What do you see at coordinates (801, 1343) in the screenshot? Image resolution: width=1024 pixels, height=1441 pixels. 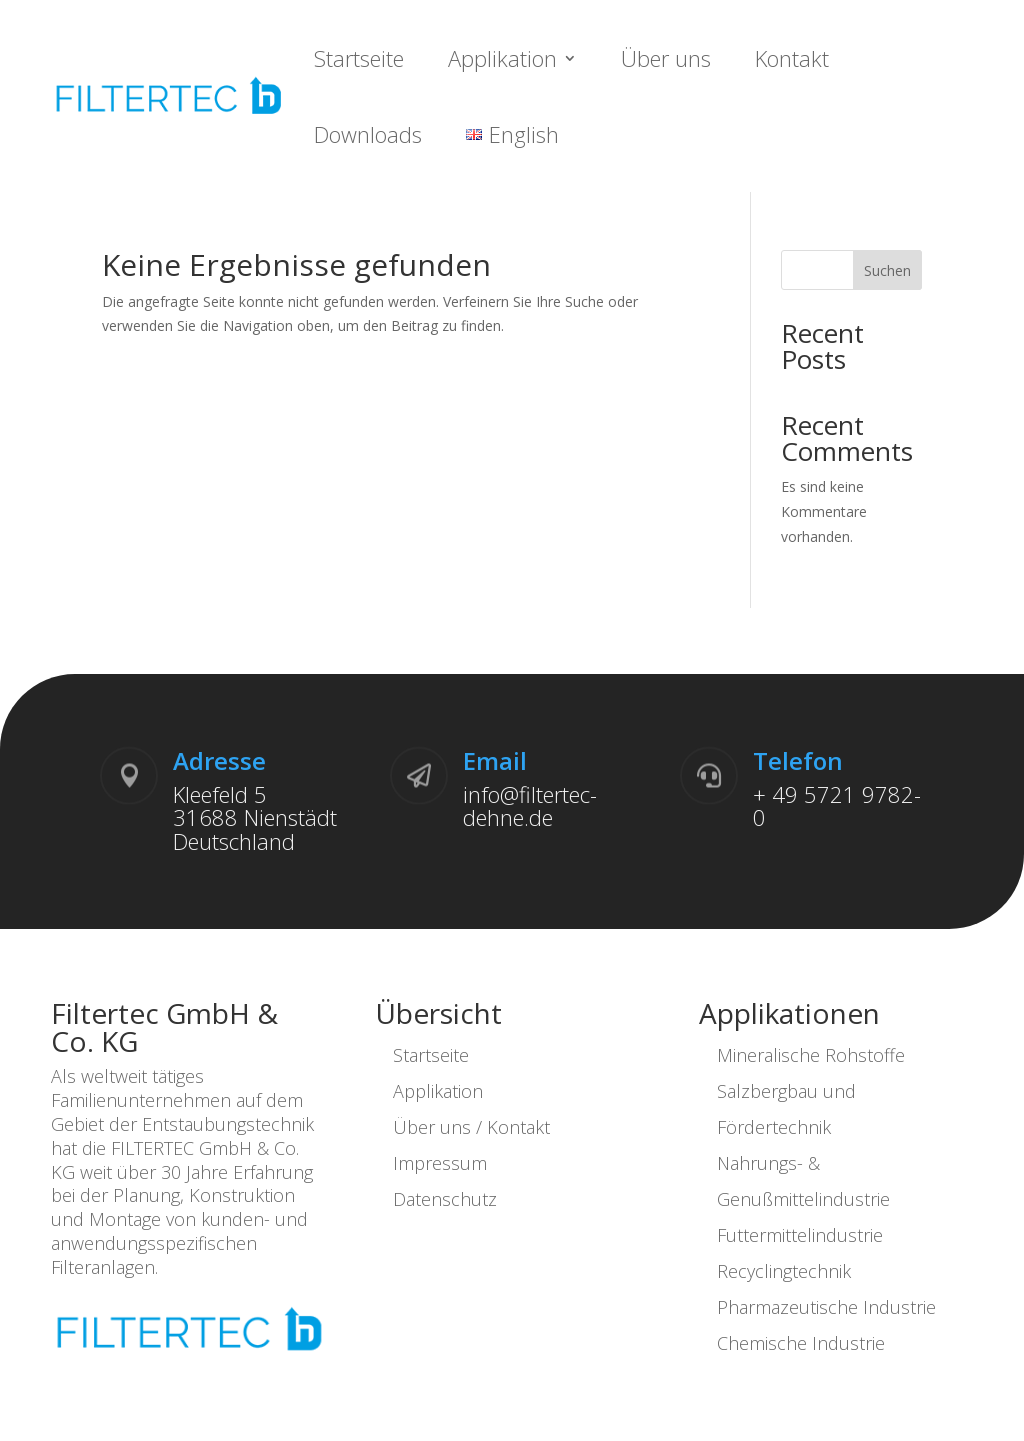 I see `Chemische Industrie` at bounding box center [801, 1343].